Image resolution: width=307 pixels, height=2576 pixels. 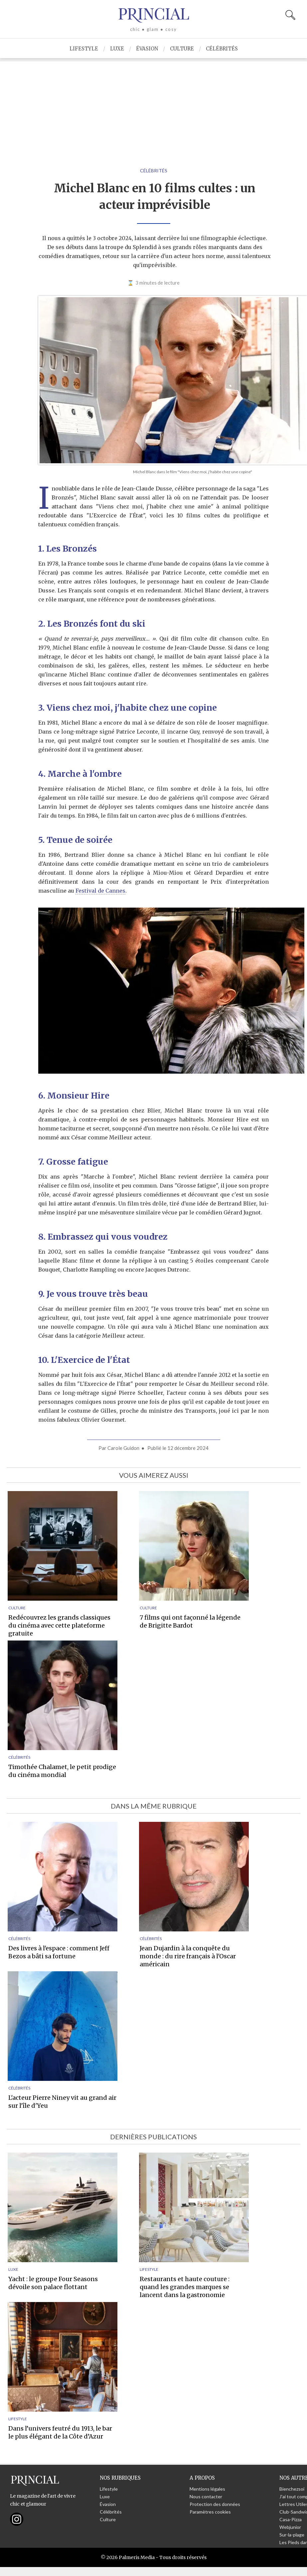 What do you see at coordinates (117, 48) in the screenshot?
I see `Luxe` at bounding box center [117, 48].